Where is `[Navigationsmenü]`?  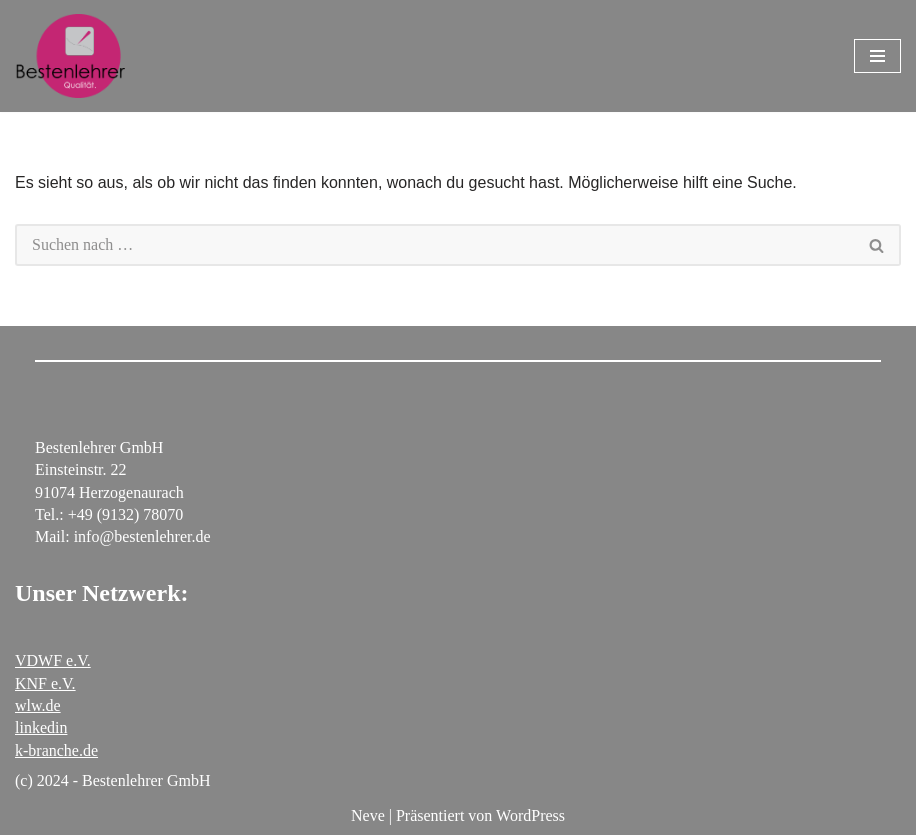
[Navigationsmenü] is located at coordinates (877, 56).